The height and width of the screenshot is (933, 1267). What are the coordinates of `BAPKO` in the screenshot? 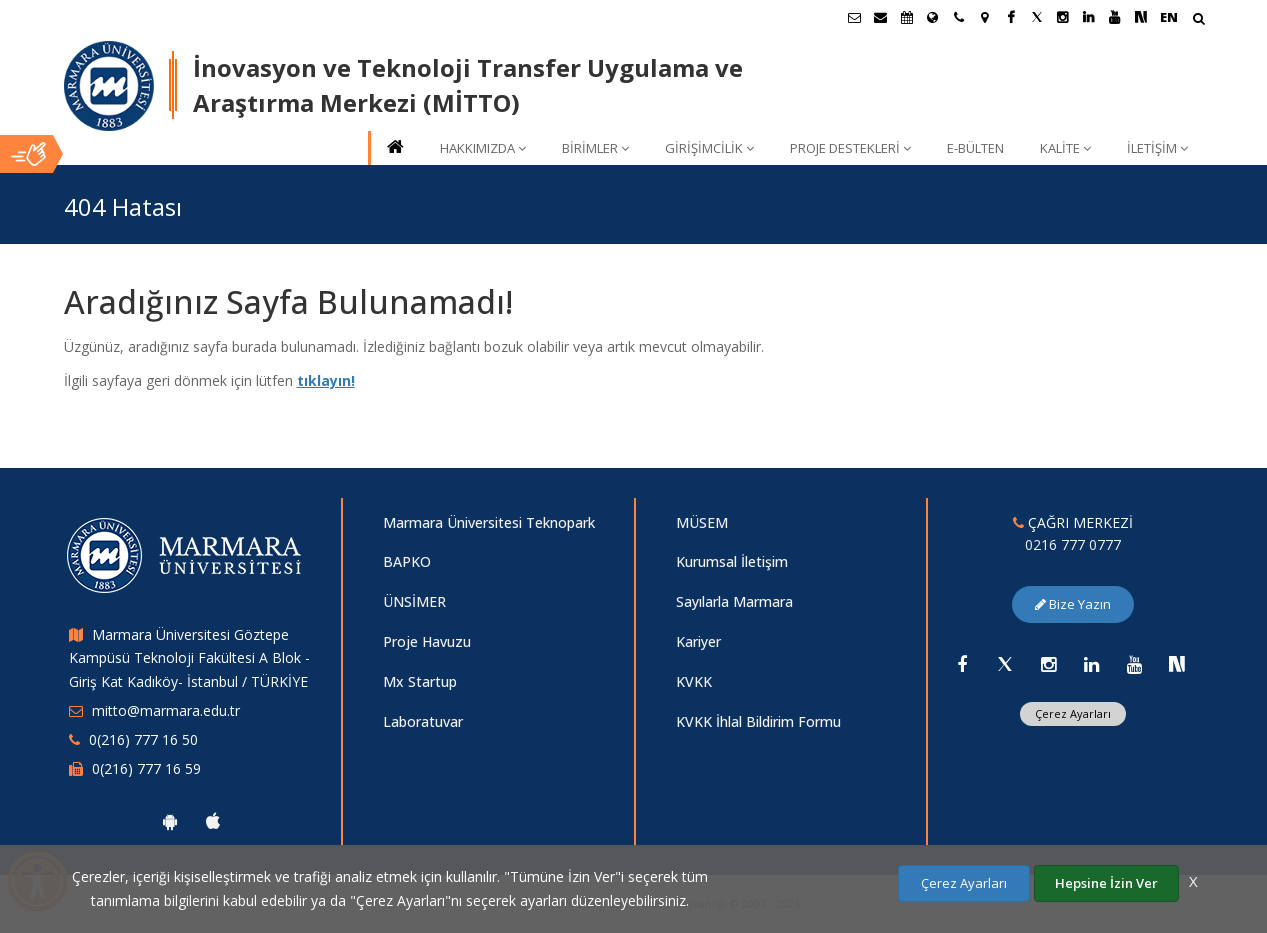 It's located at (407, 561).